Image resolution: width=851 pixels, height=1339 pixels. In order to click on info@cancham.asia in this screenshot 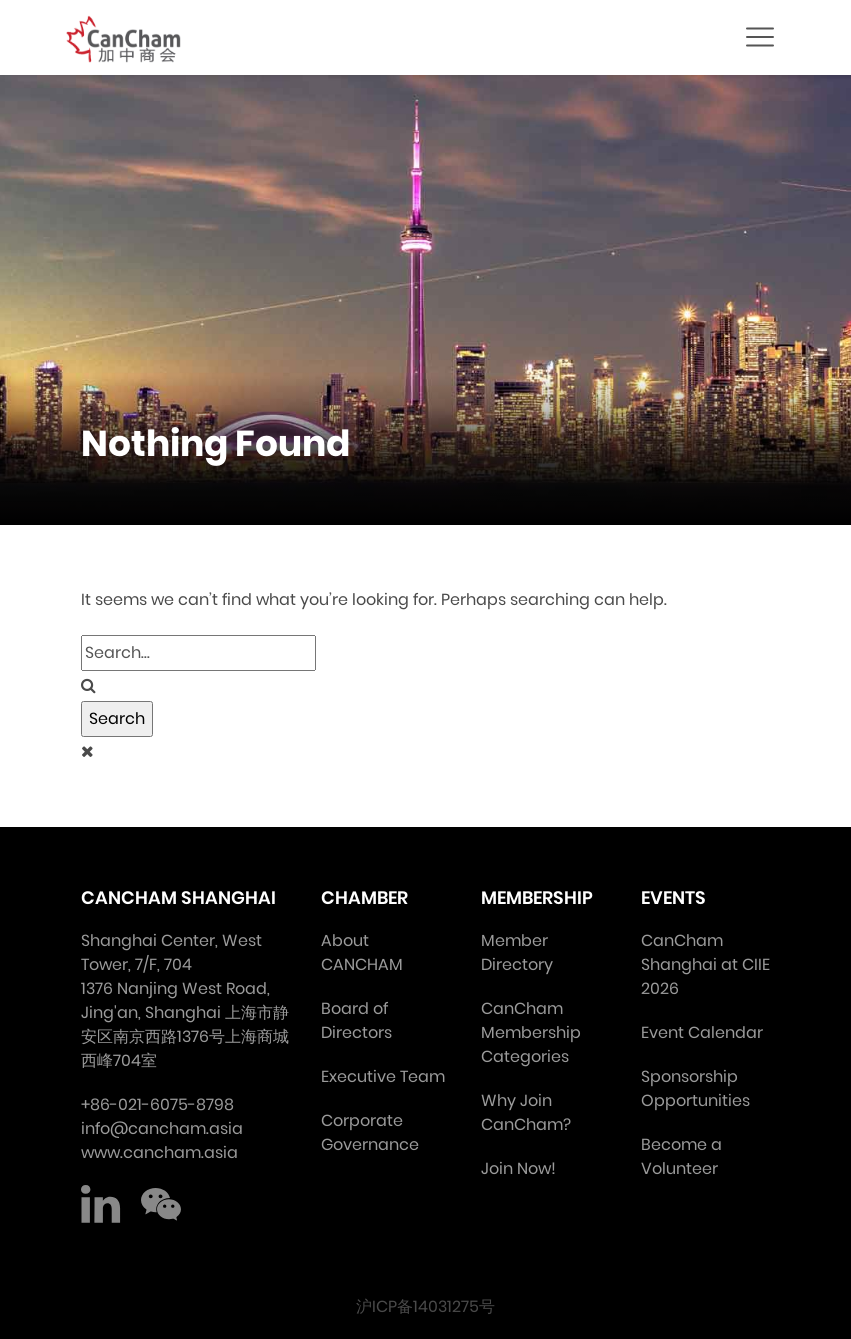, I will do `click(162, 1128)`.